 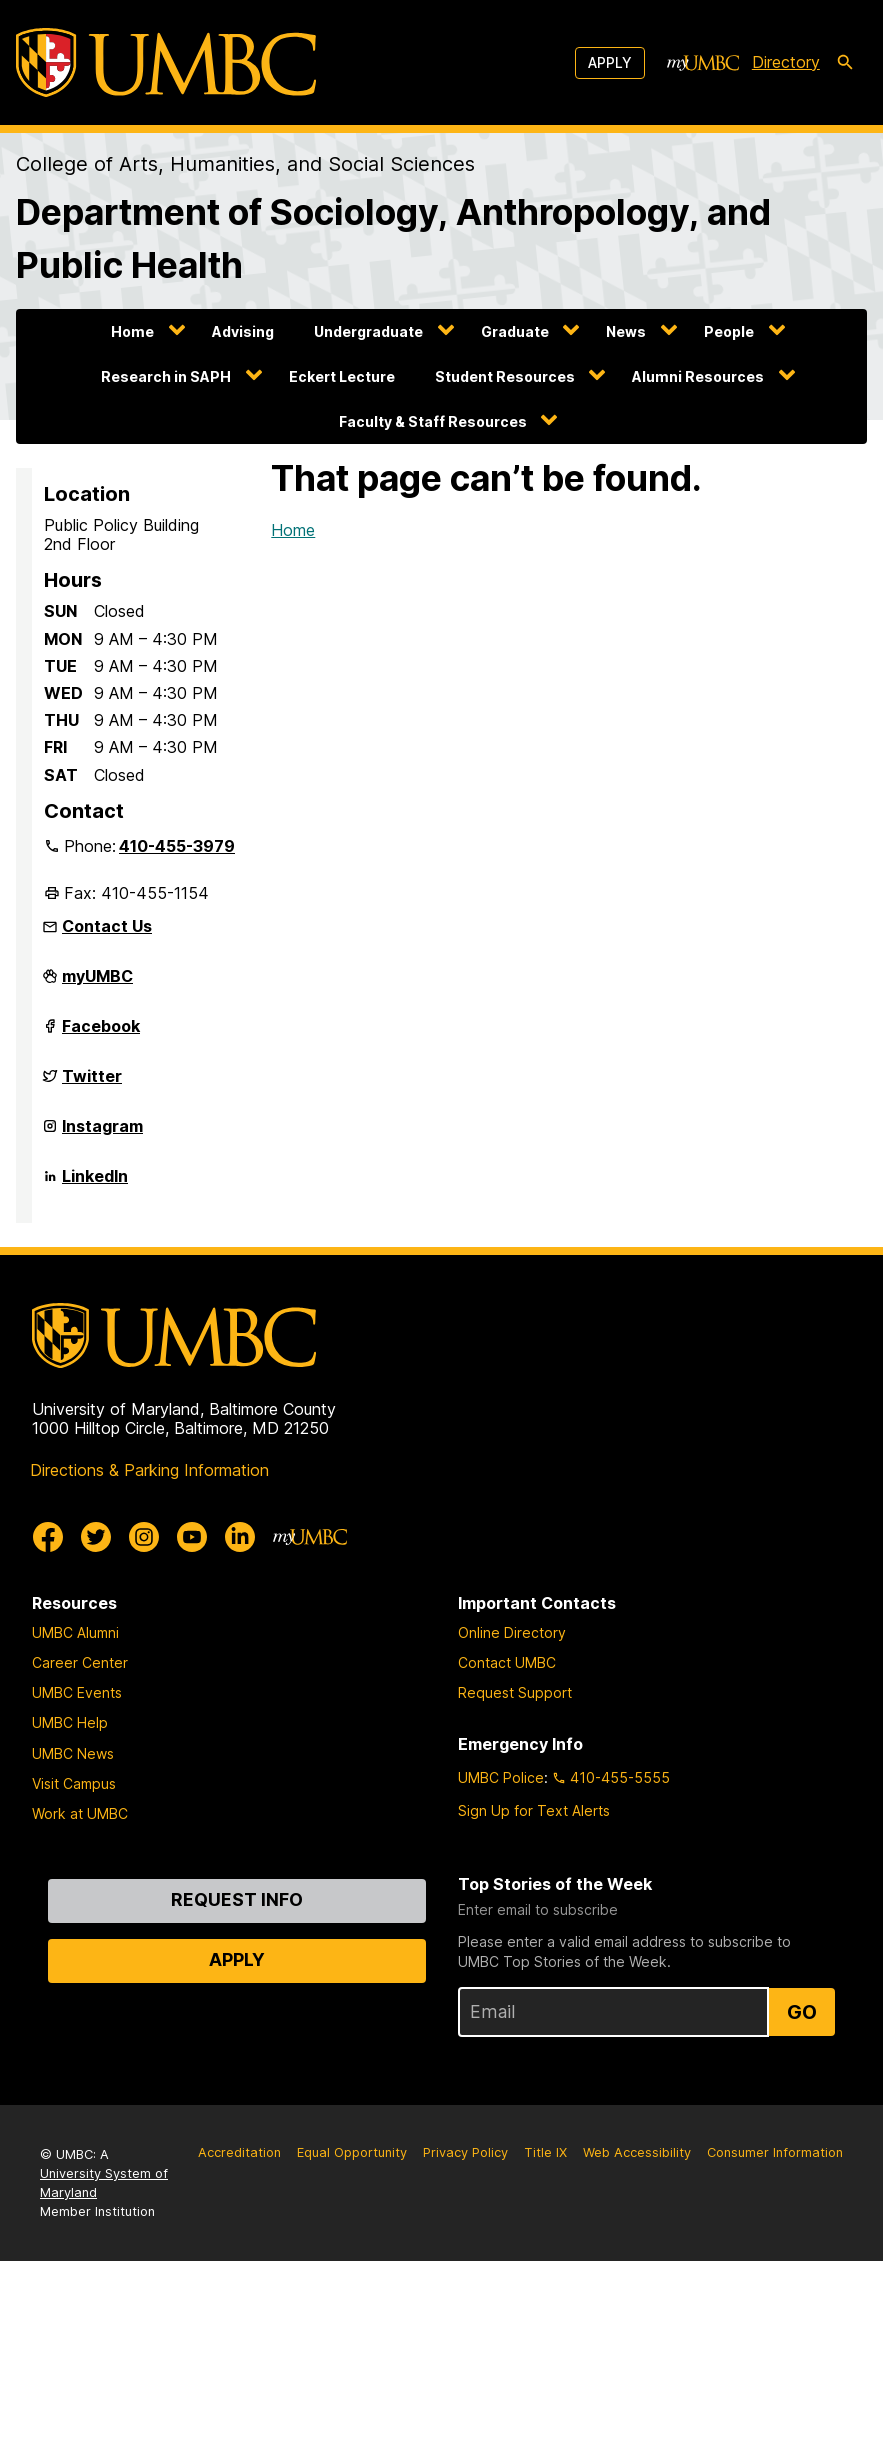 What do you see at coordinates (92, 1084) in the screenshot?
I see `Twitter` at bounding box center [92, 1084].